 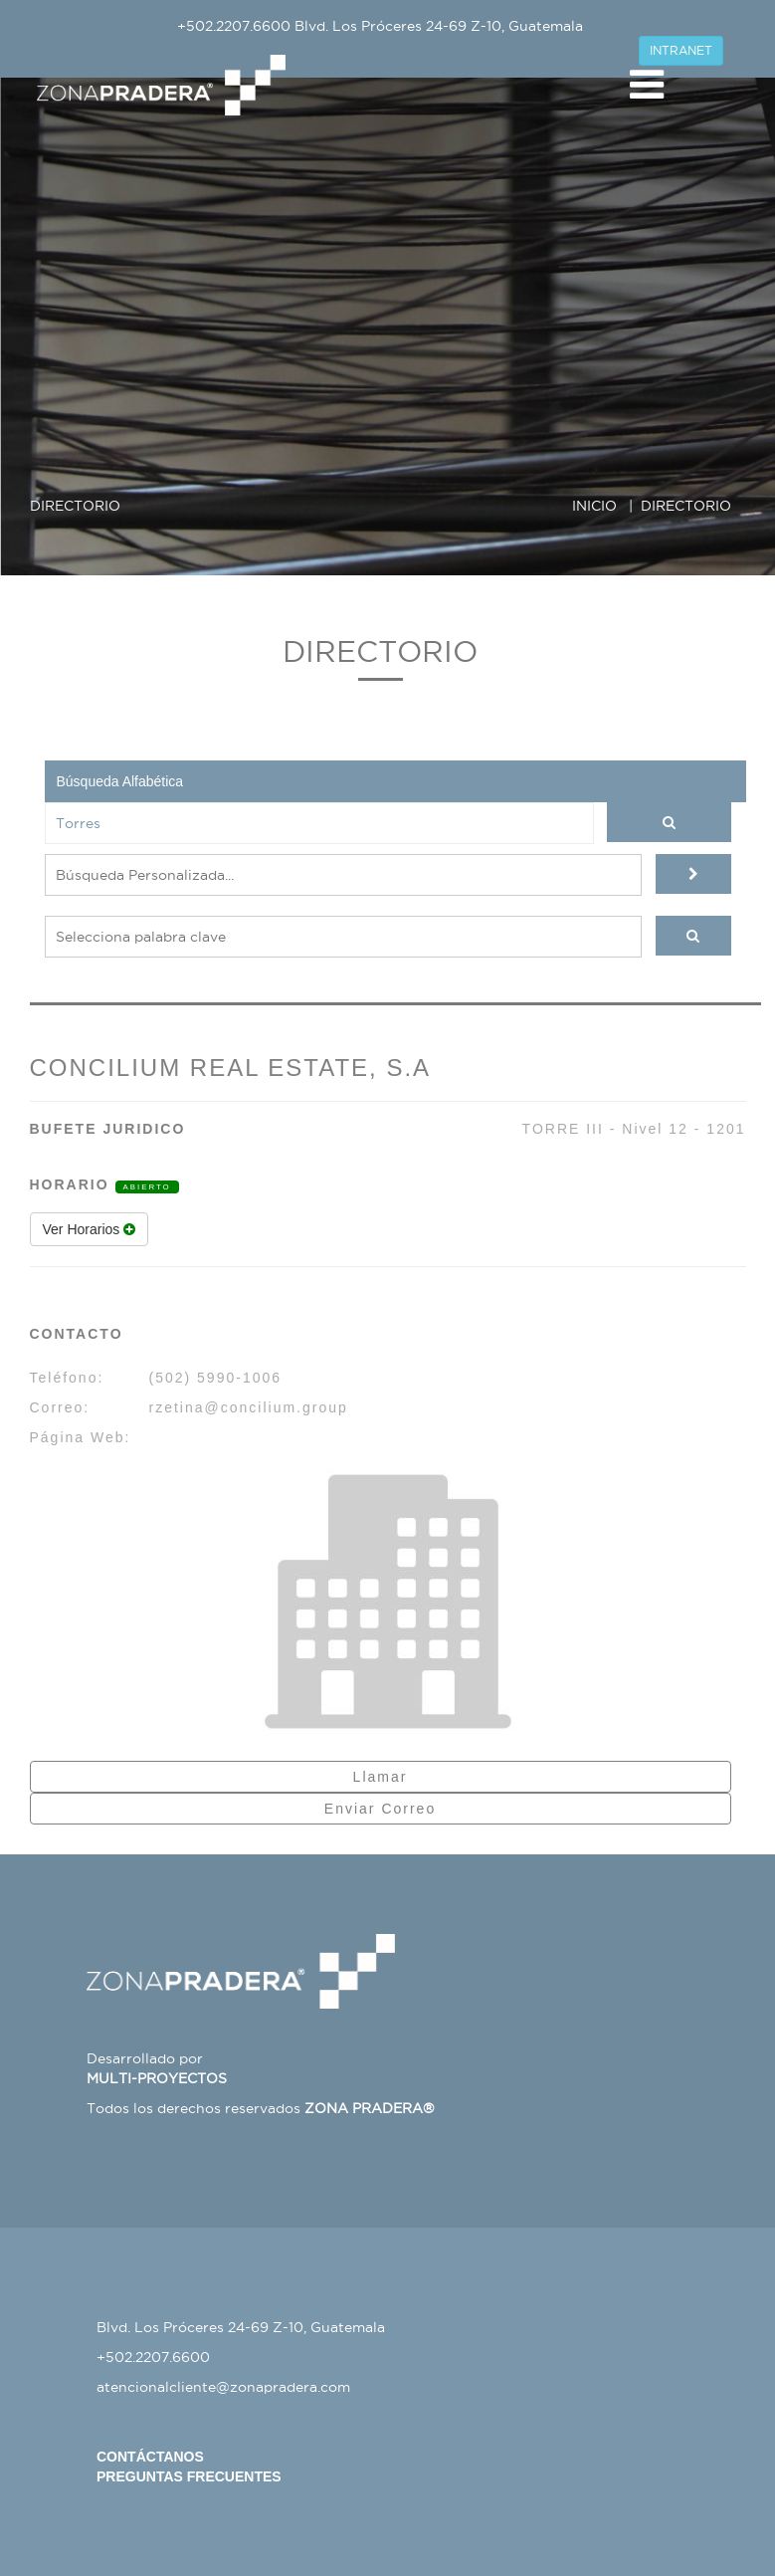 What do you see at coordinates (89, 1229) in the screenshot?
I see `Ver Horarios` at bounding box center [89, 1229].